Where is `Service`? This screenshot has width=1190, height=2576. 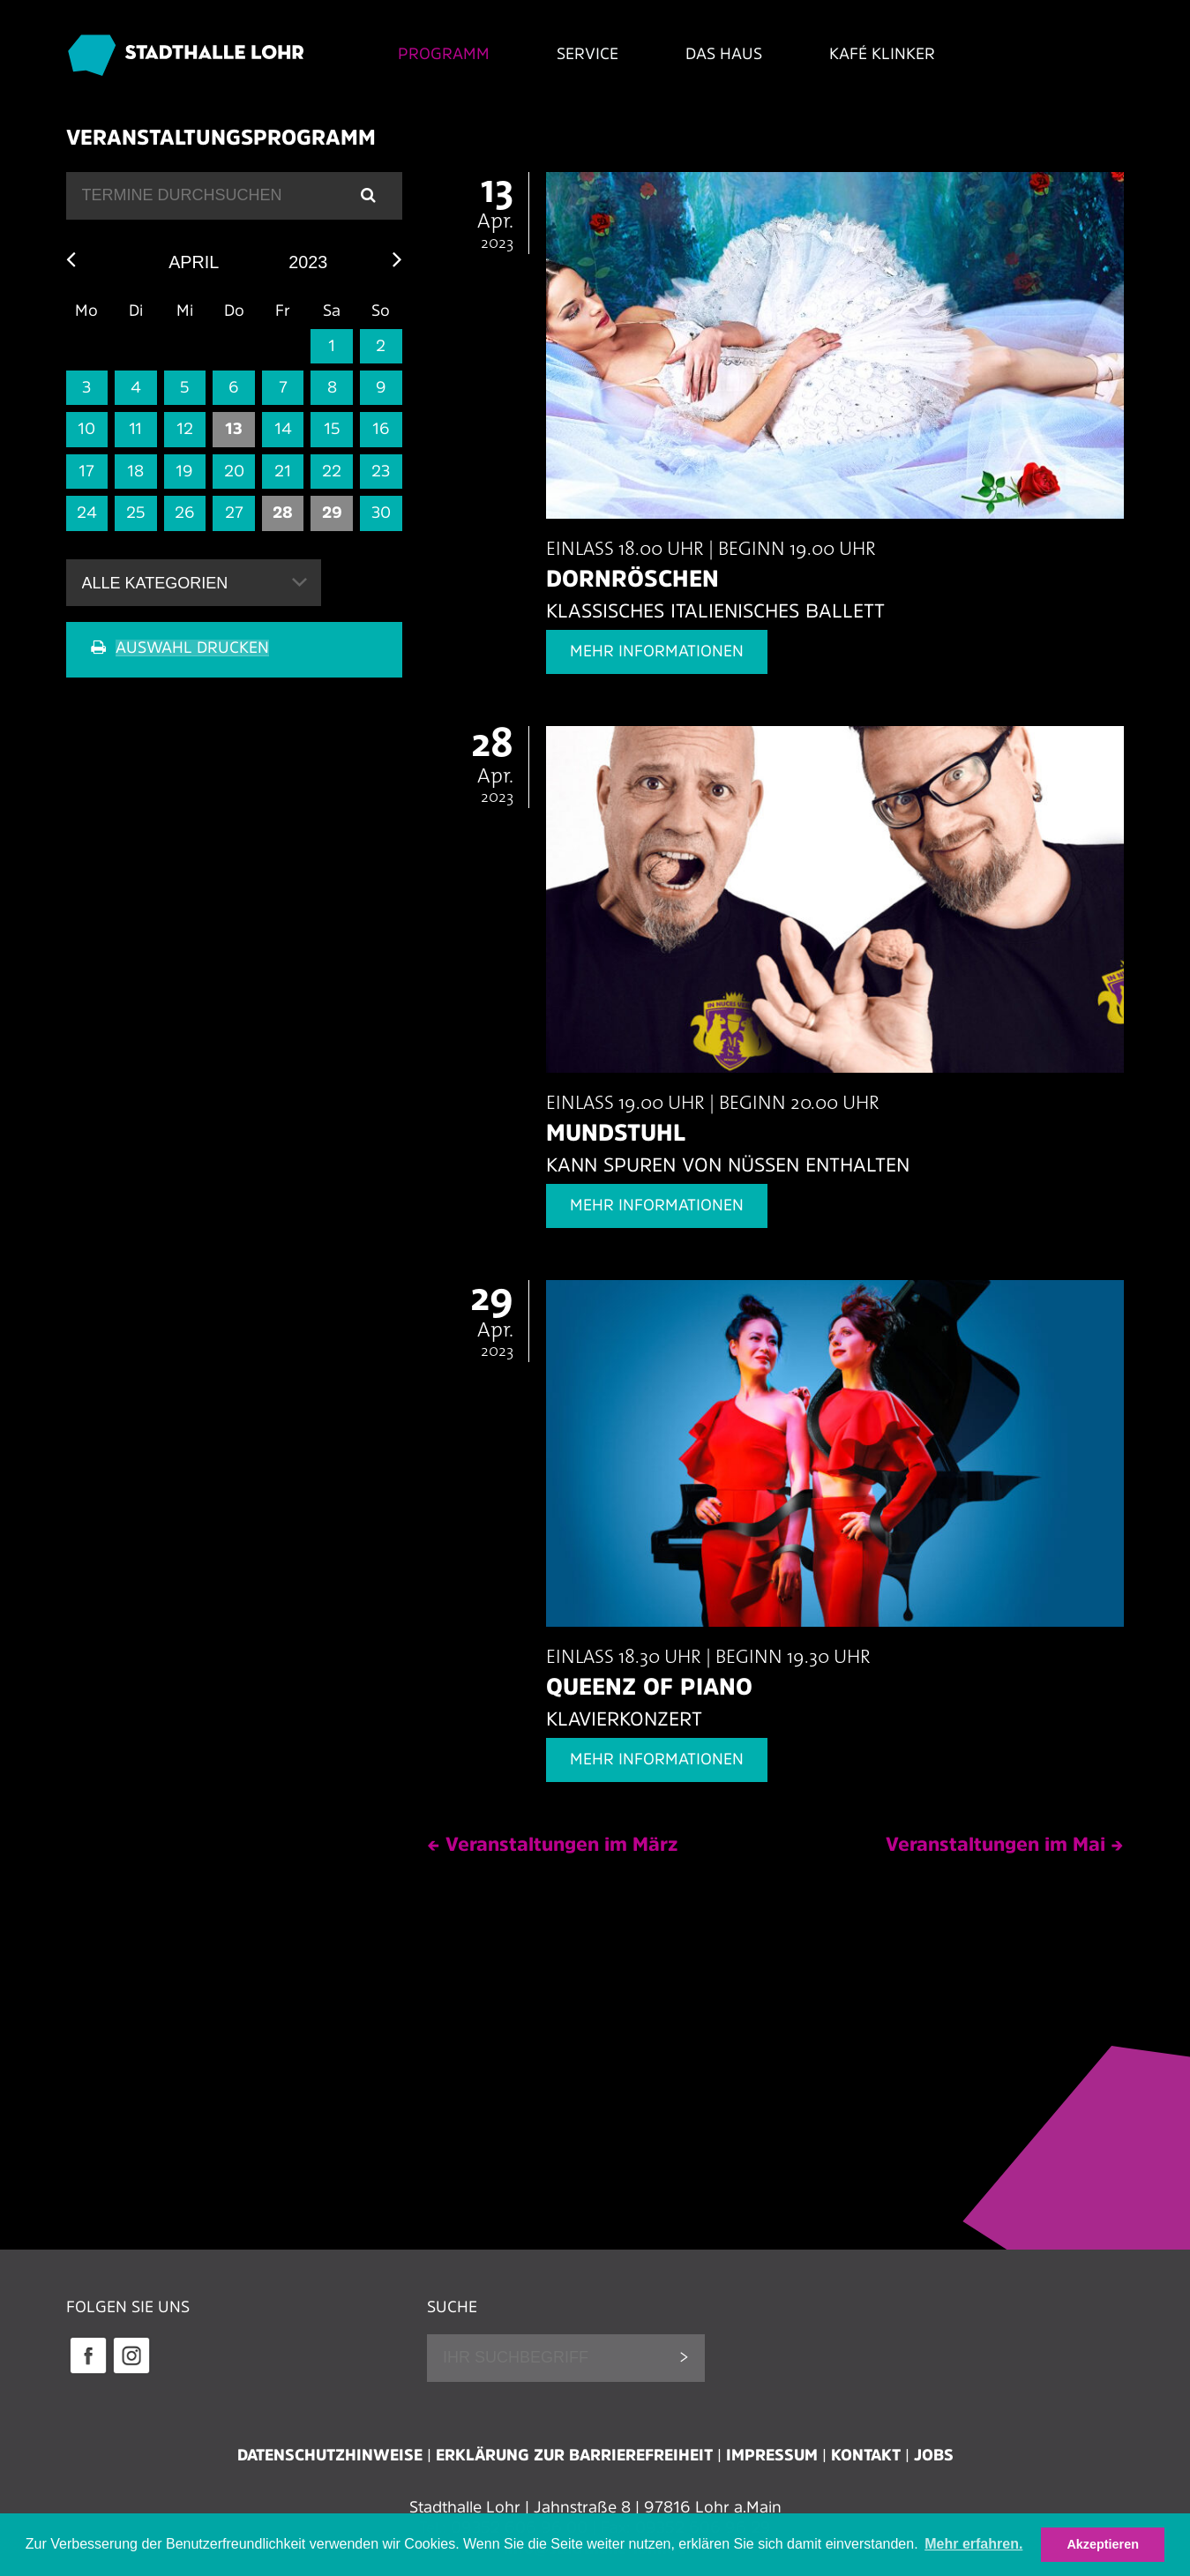
Service is located at coordinates (575, 54).